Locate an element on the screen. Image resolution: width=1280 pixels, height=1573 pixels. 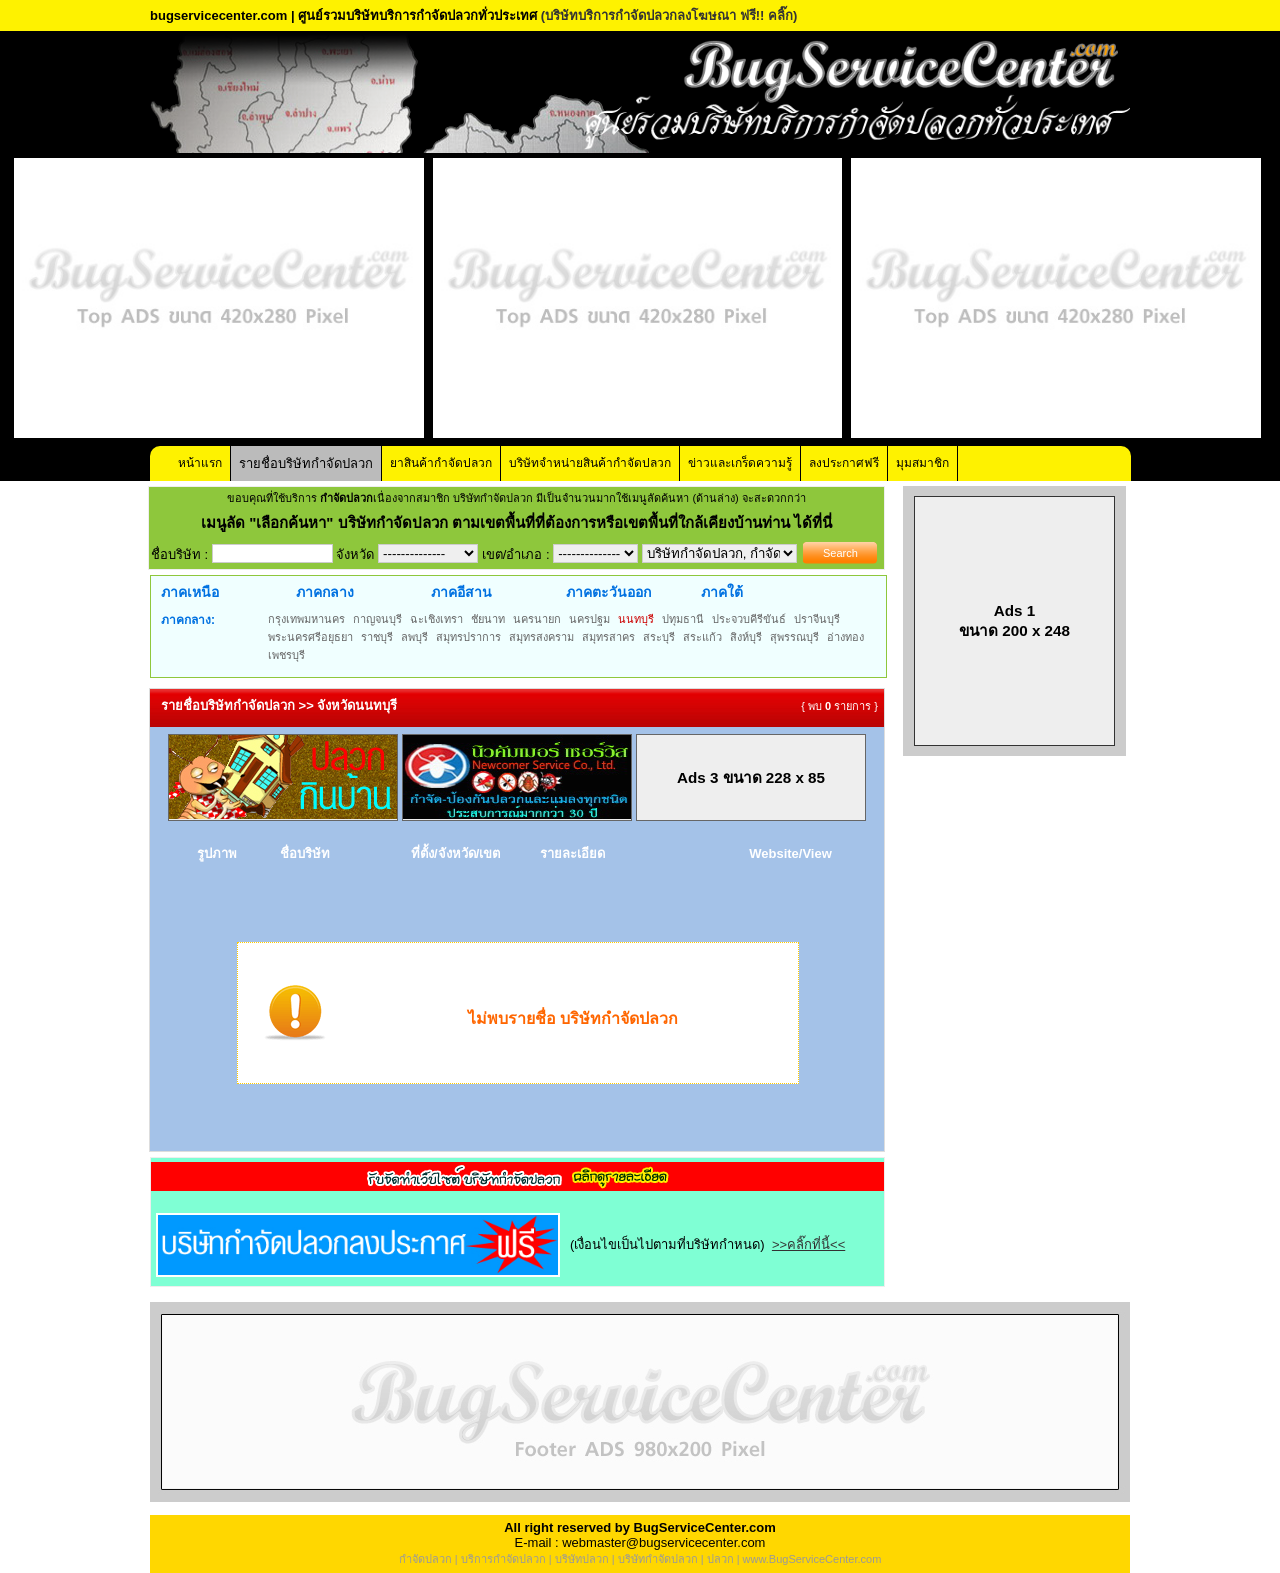
ภาคกลาง is located at coordinates (325, 592).